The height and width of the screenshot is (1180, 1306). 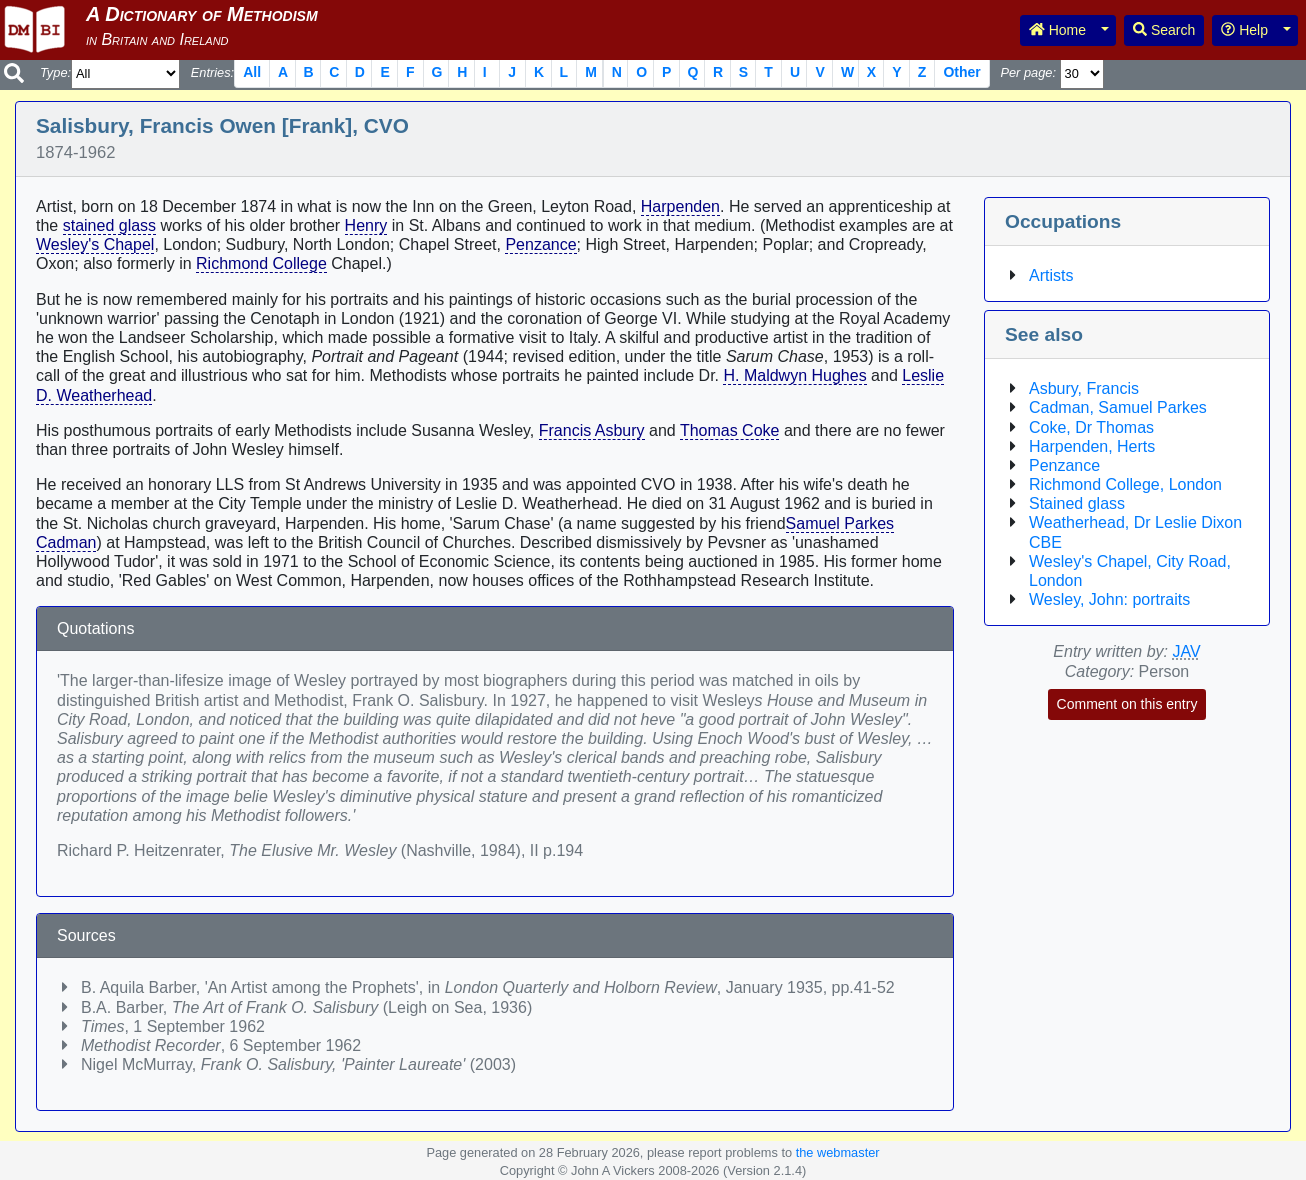 What do you see at coordinates (1187, 651) in the screenshot?
I see `JAV` at bounding box center [1187, 651].